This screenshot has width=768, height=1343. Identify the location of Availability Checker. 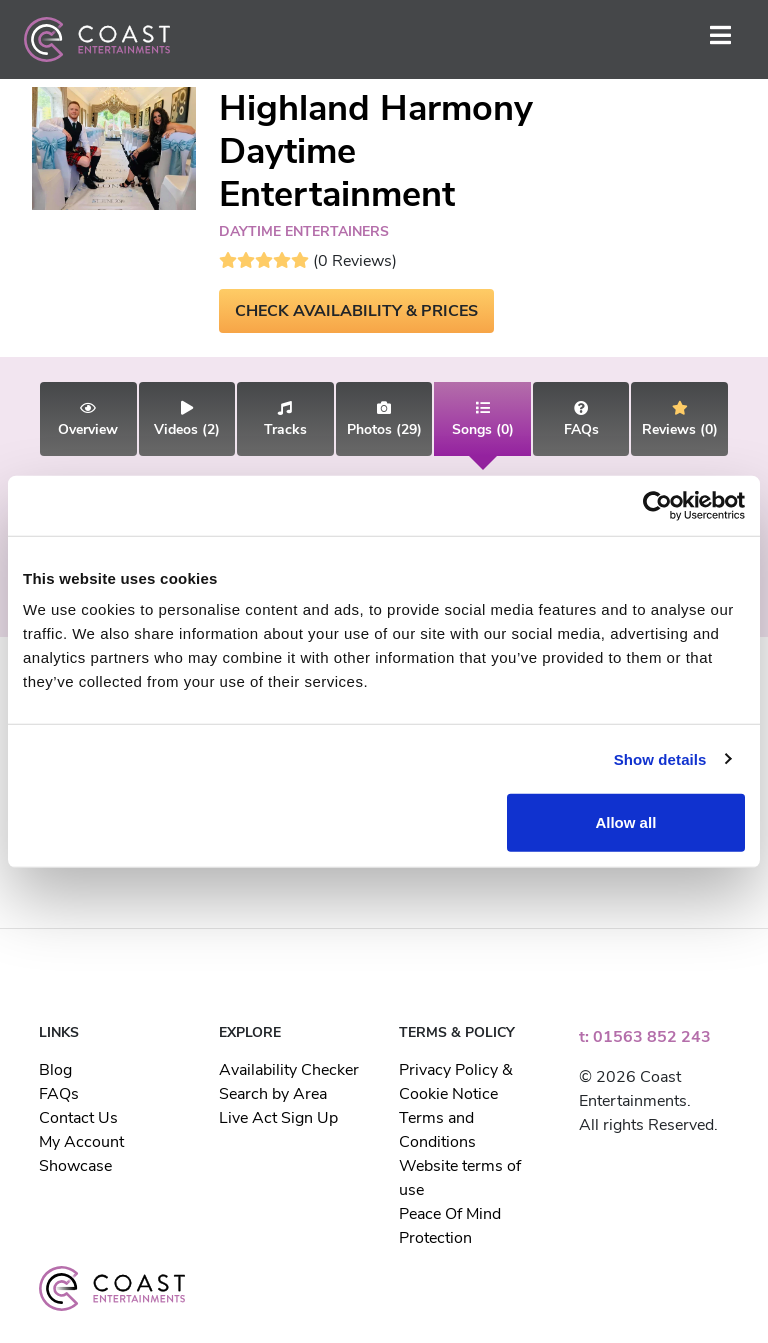
(289, 1070).